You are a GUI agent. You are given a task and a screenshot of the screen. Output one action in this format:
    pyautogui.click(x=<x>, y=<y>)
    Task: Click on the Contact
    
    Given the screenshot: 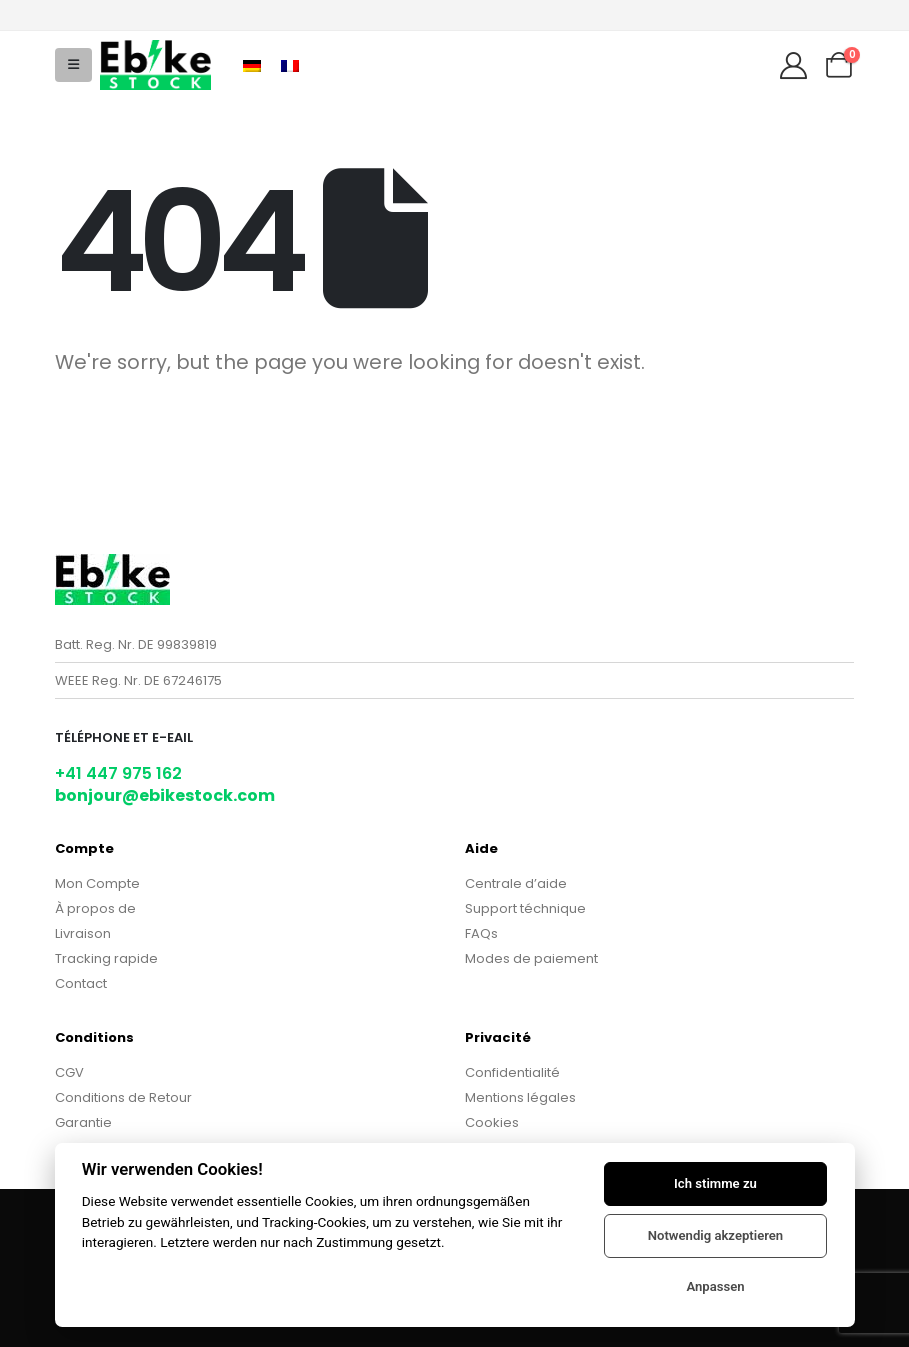 What is the action you would take?
    pyautogui.click(x=81, y=983)
    